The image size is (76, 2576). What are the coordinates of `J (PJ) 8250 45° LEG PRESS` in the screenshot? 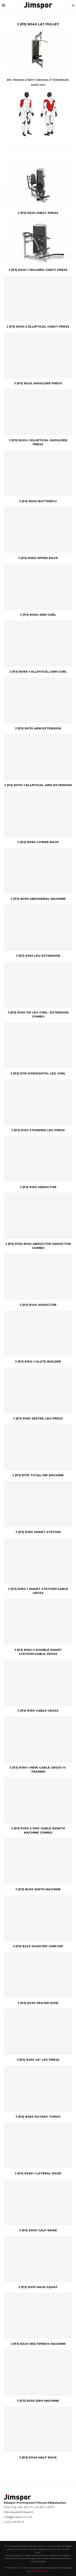 It's located at (38, 2059).